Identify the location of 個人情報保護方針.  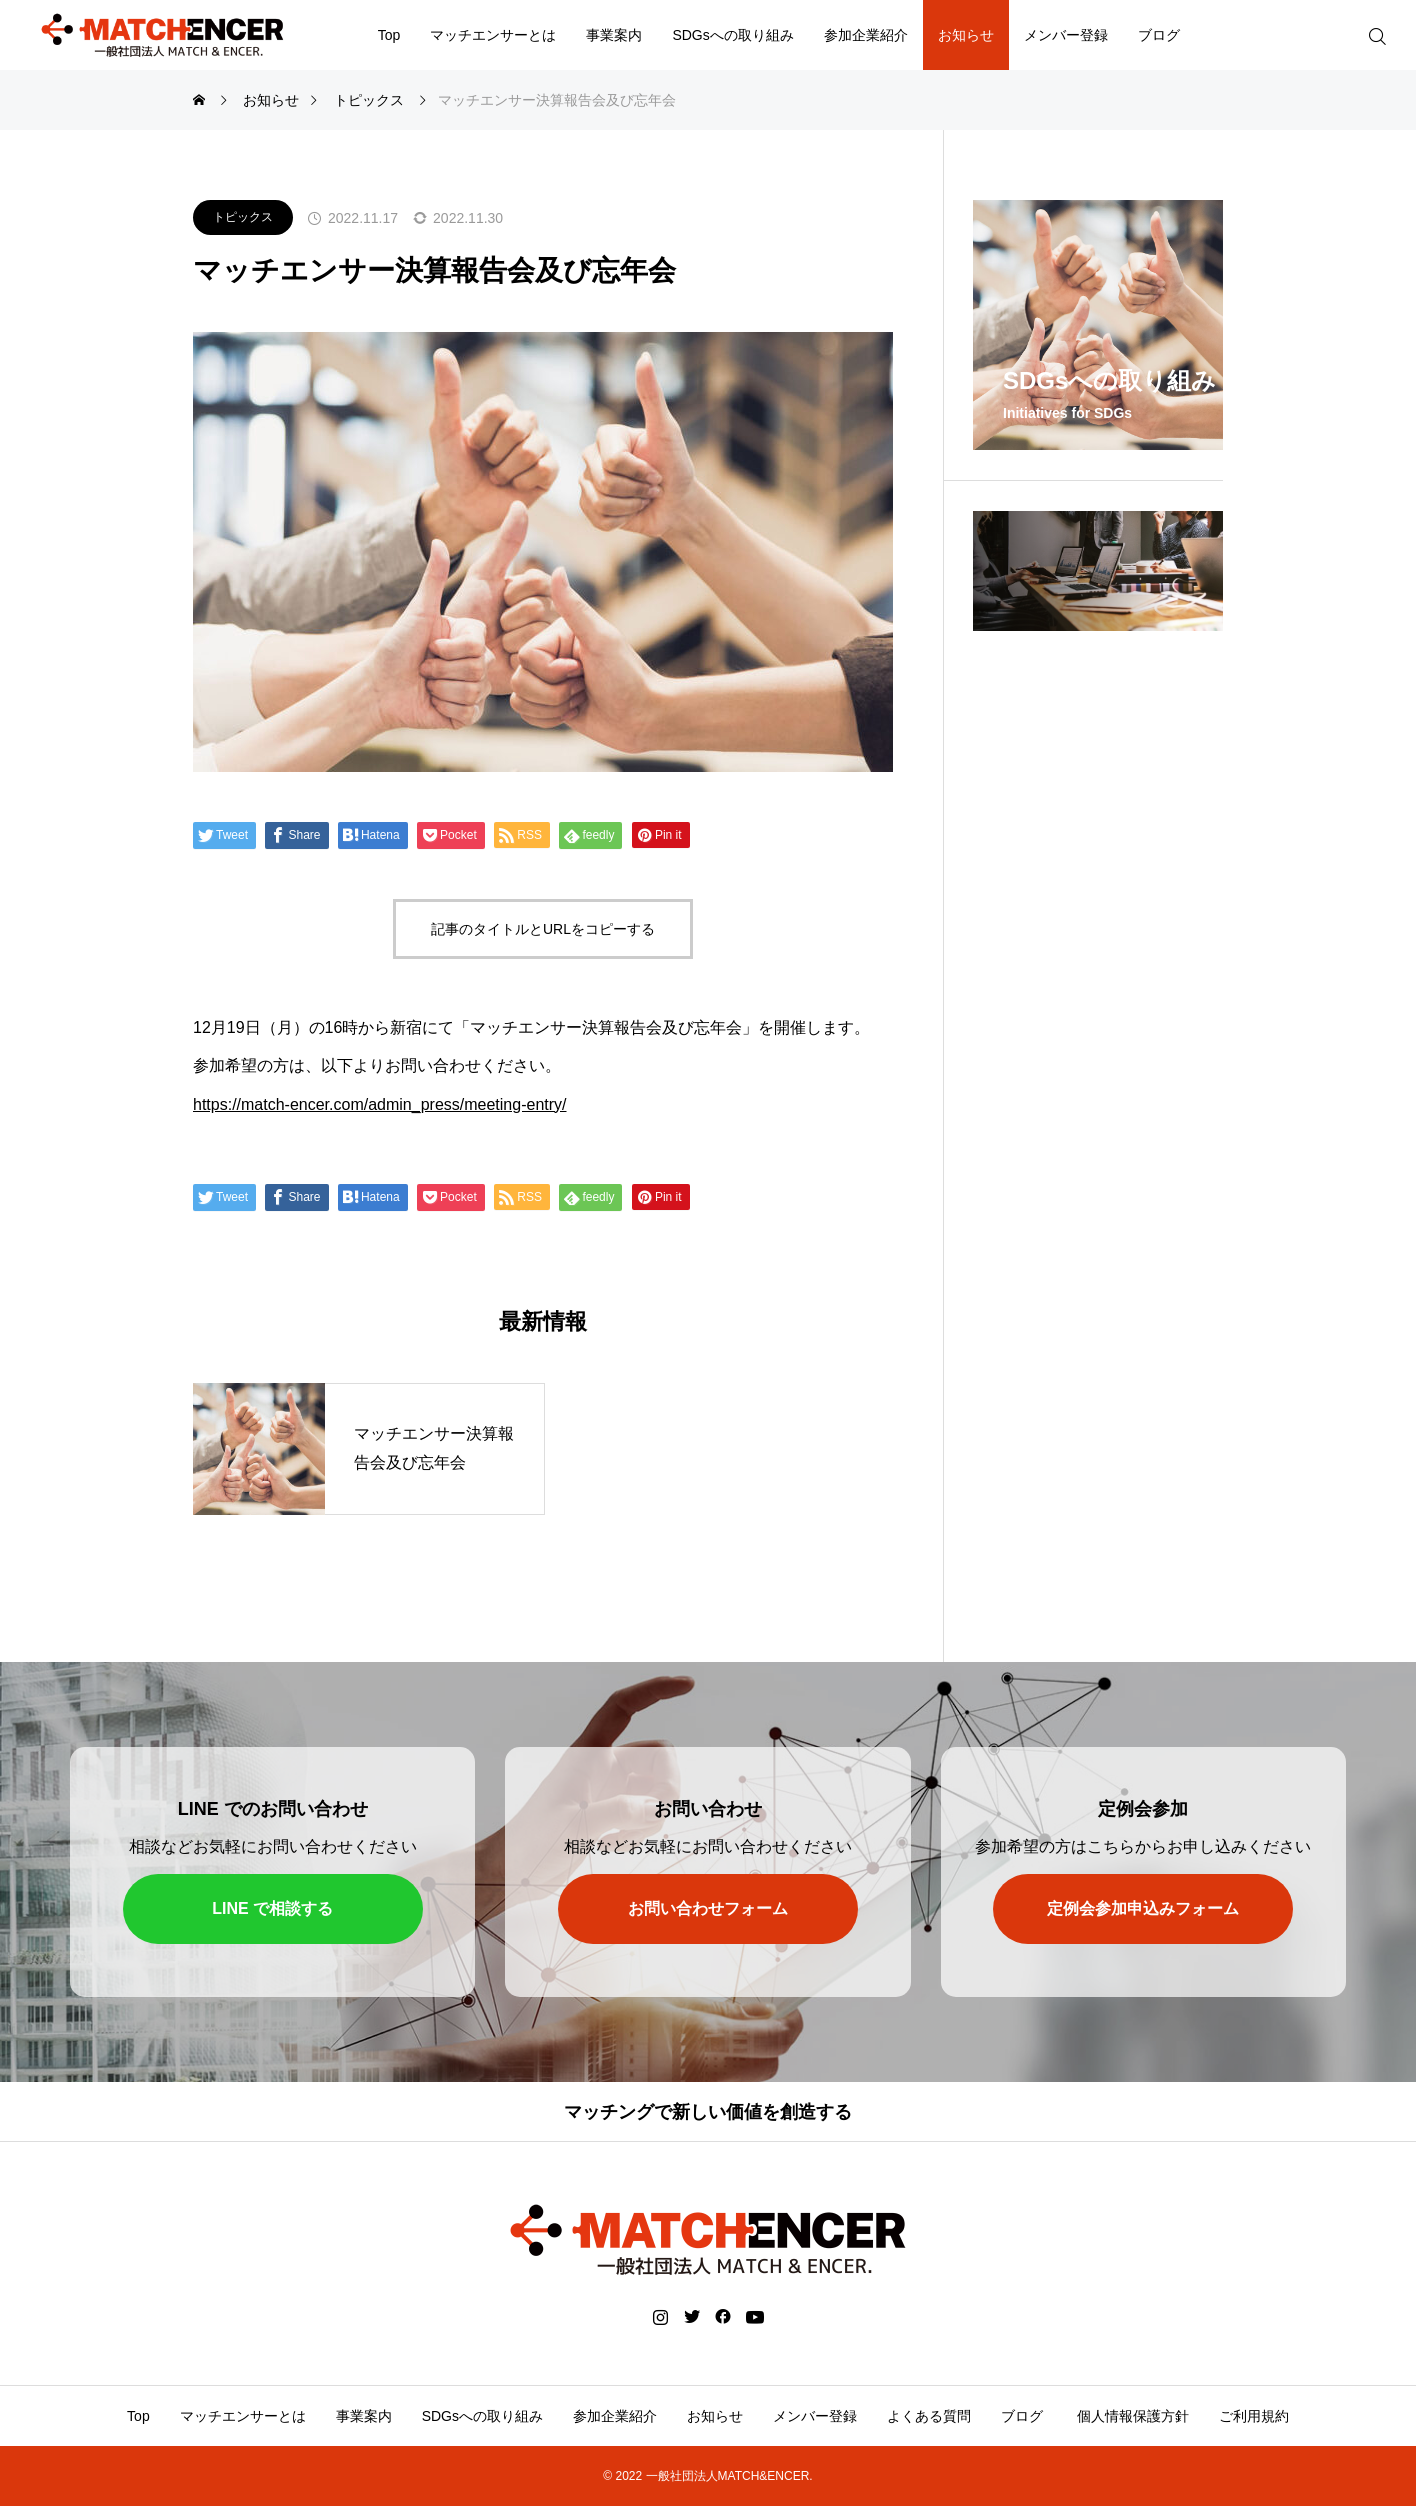
(1131, 2416).